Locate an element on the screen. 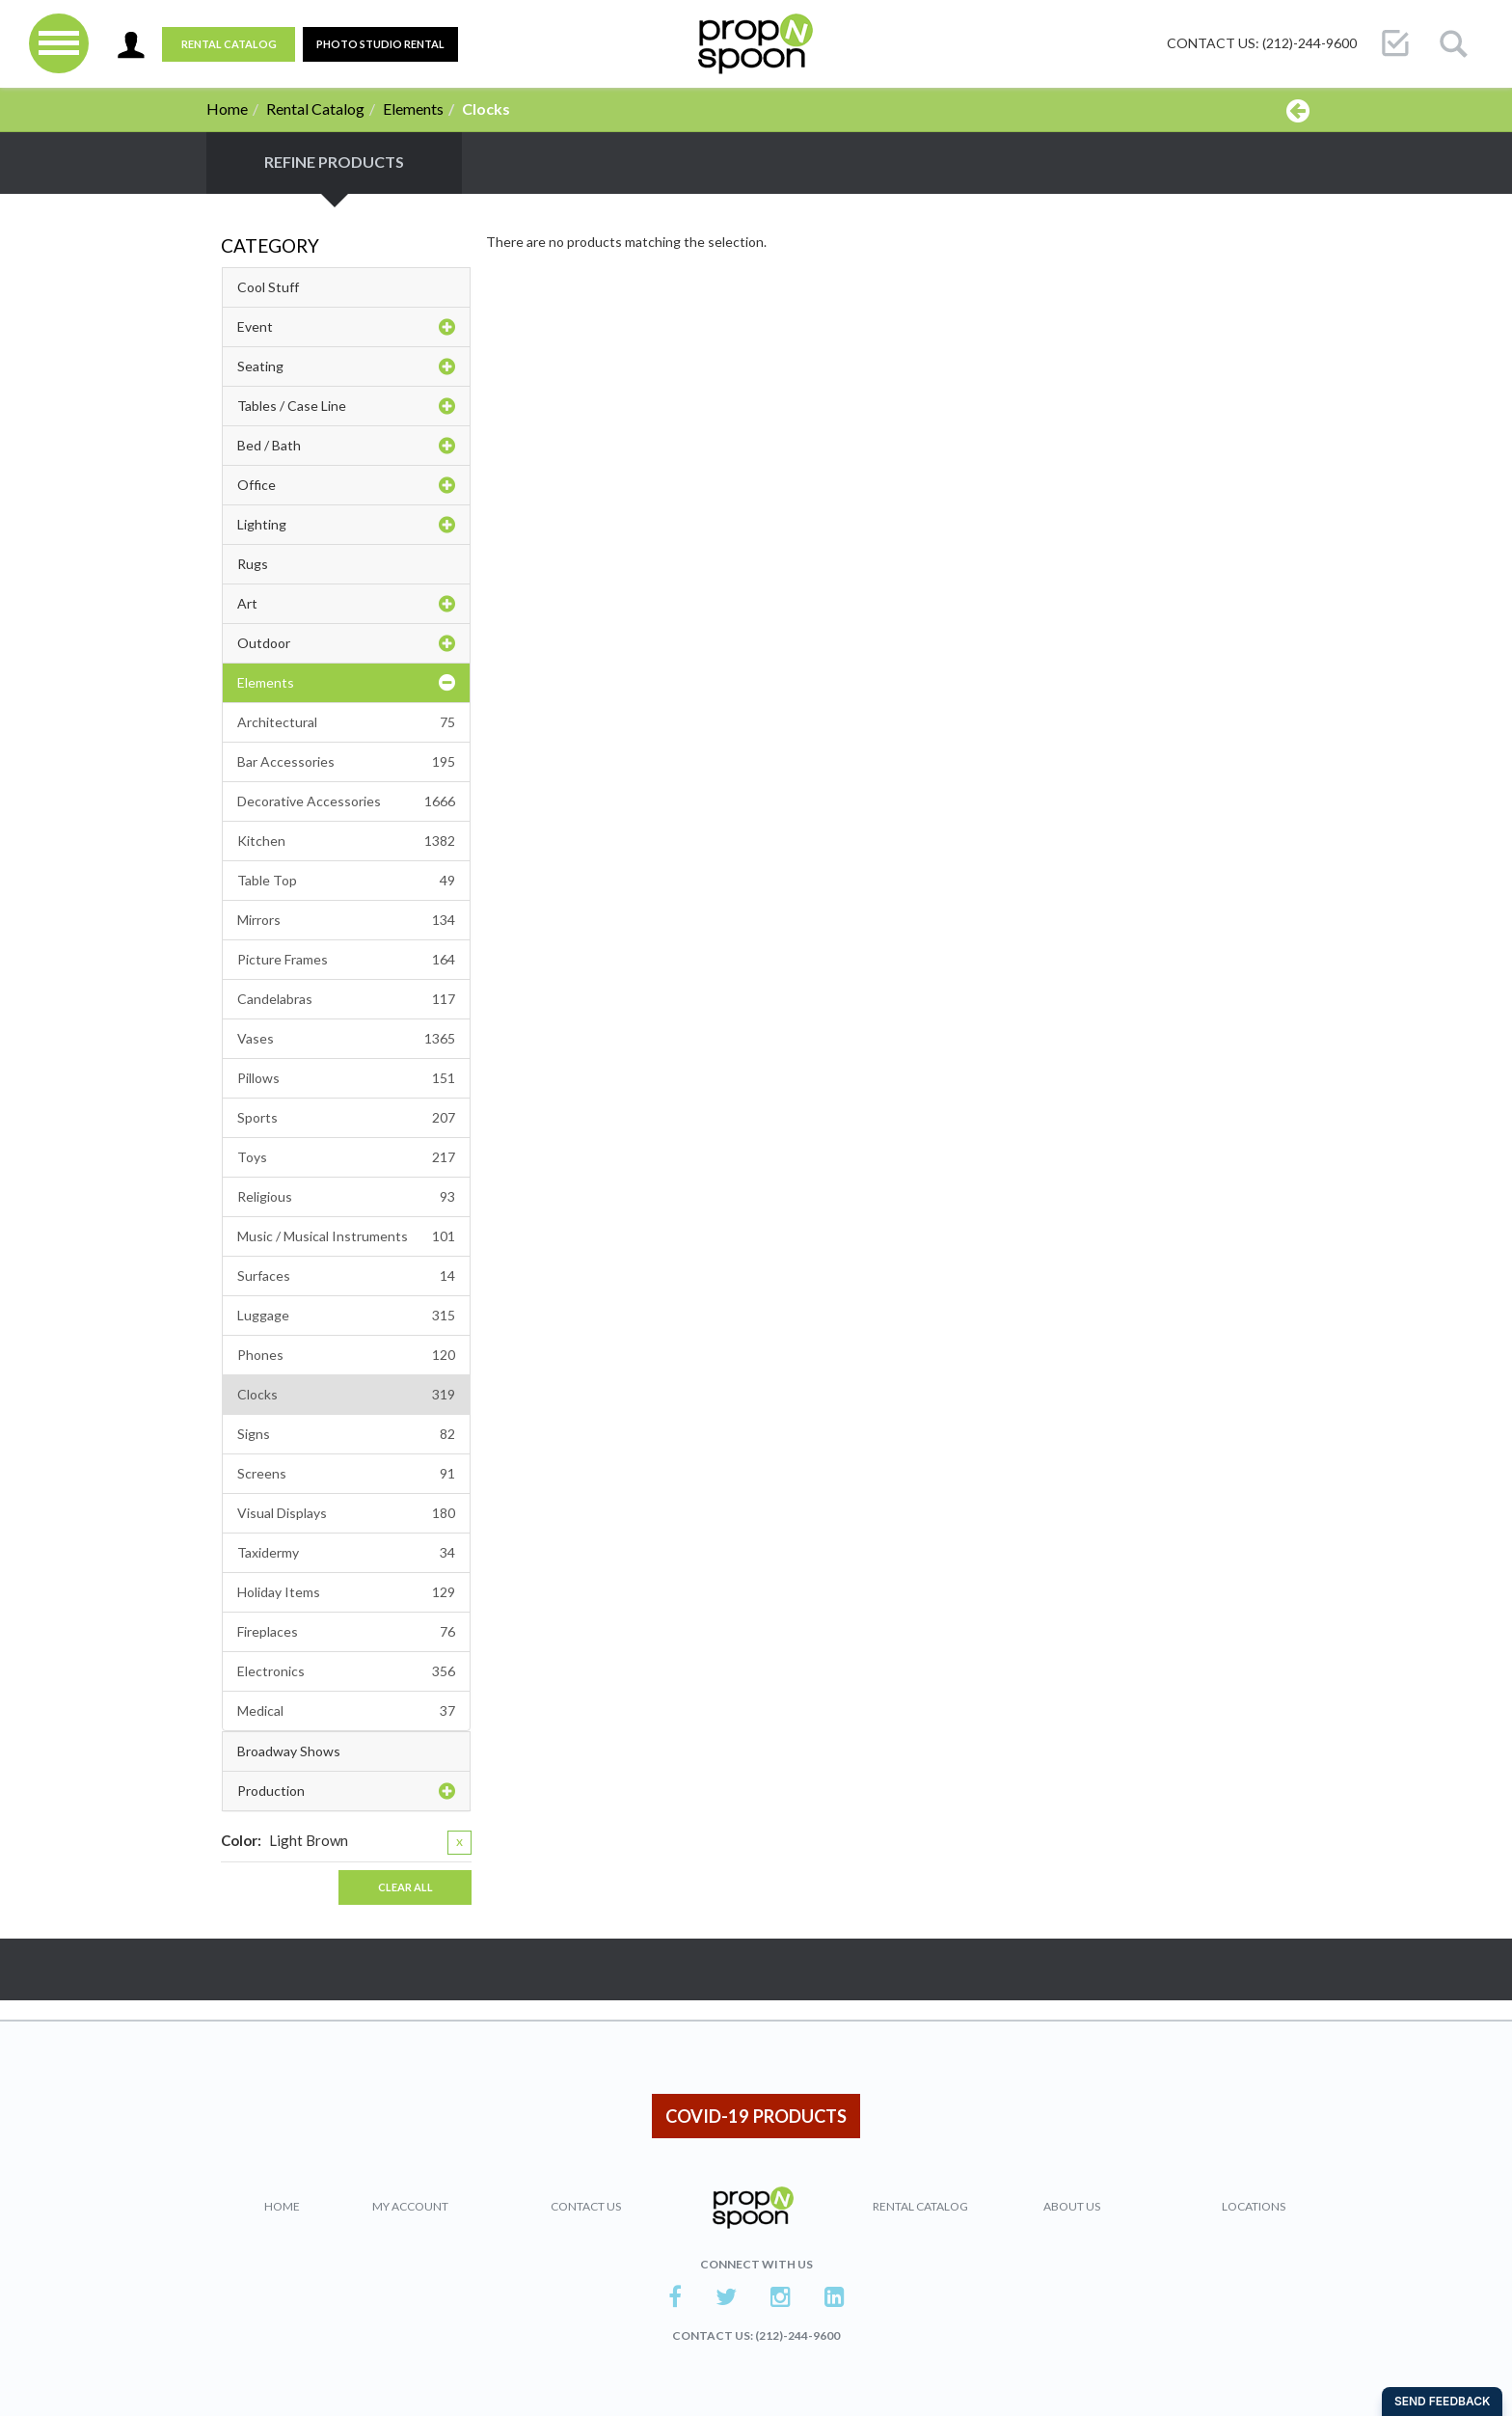  Rental Catalog is located at coordinates (229, 44).